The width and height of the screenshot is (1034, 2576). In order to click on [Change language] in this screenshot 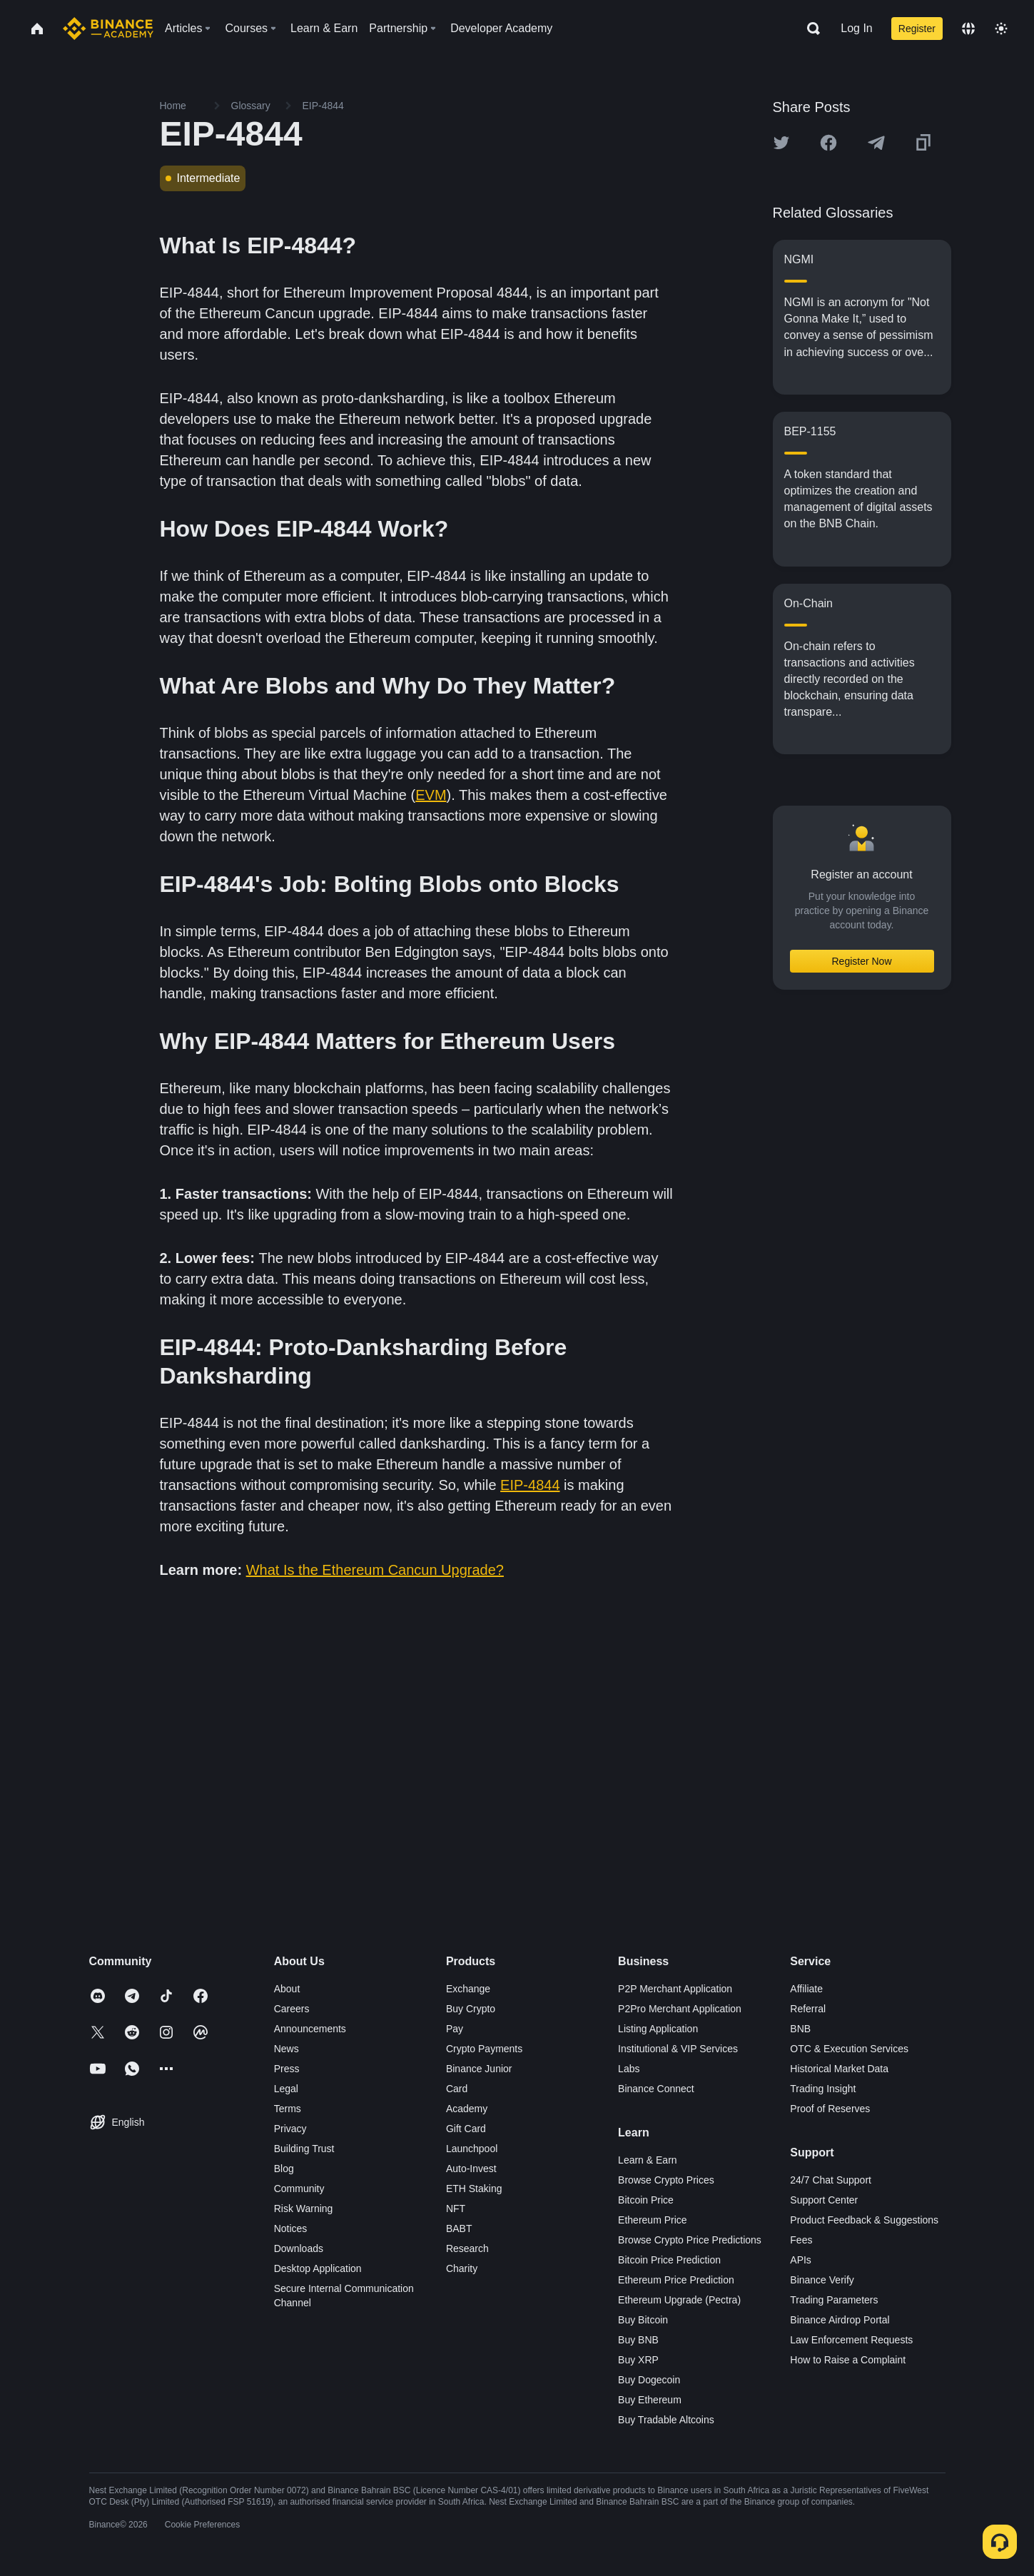, I will do `click(968, 28)`.